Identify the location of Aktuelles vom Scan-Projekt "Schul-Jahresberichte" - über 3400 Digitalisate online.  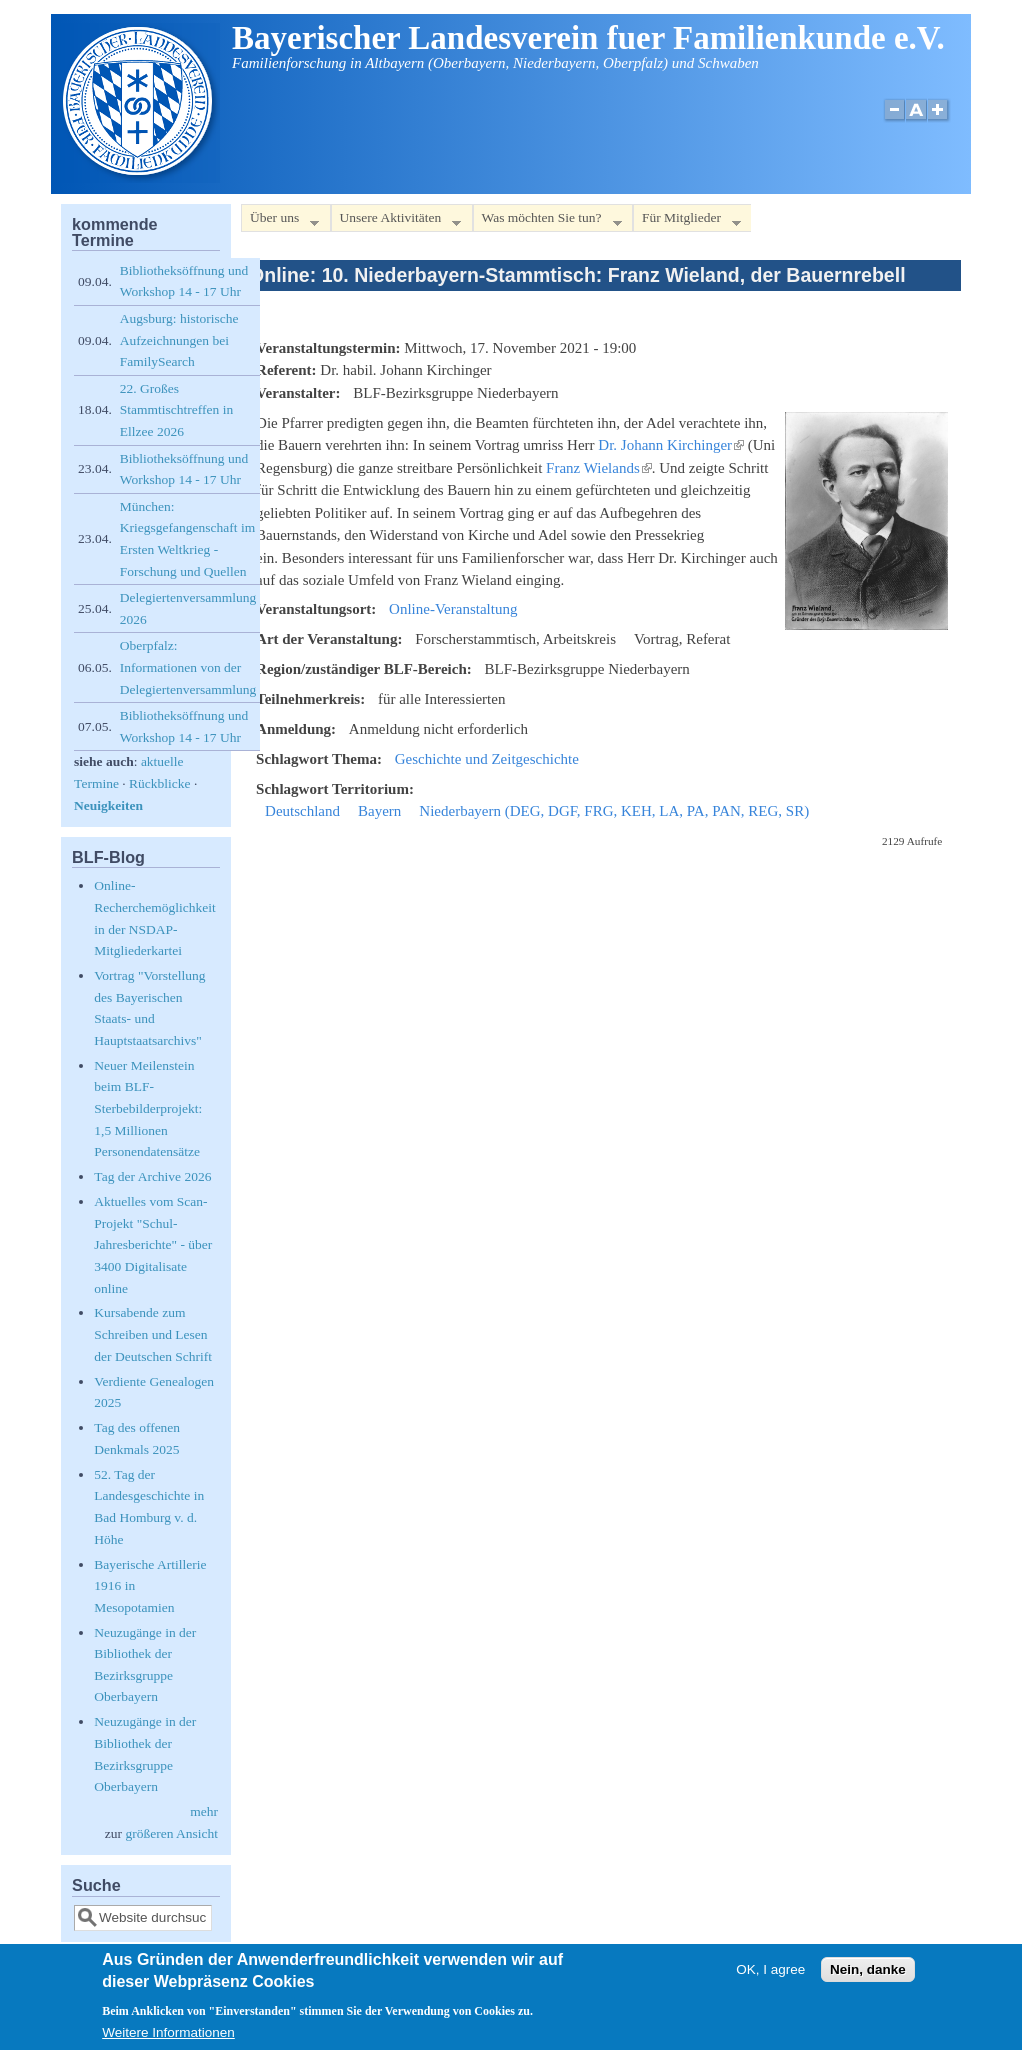
(153, 1244).